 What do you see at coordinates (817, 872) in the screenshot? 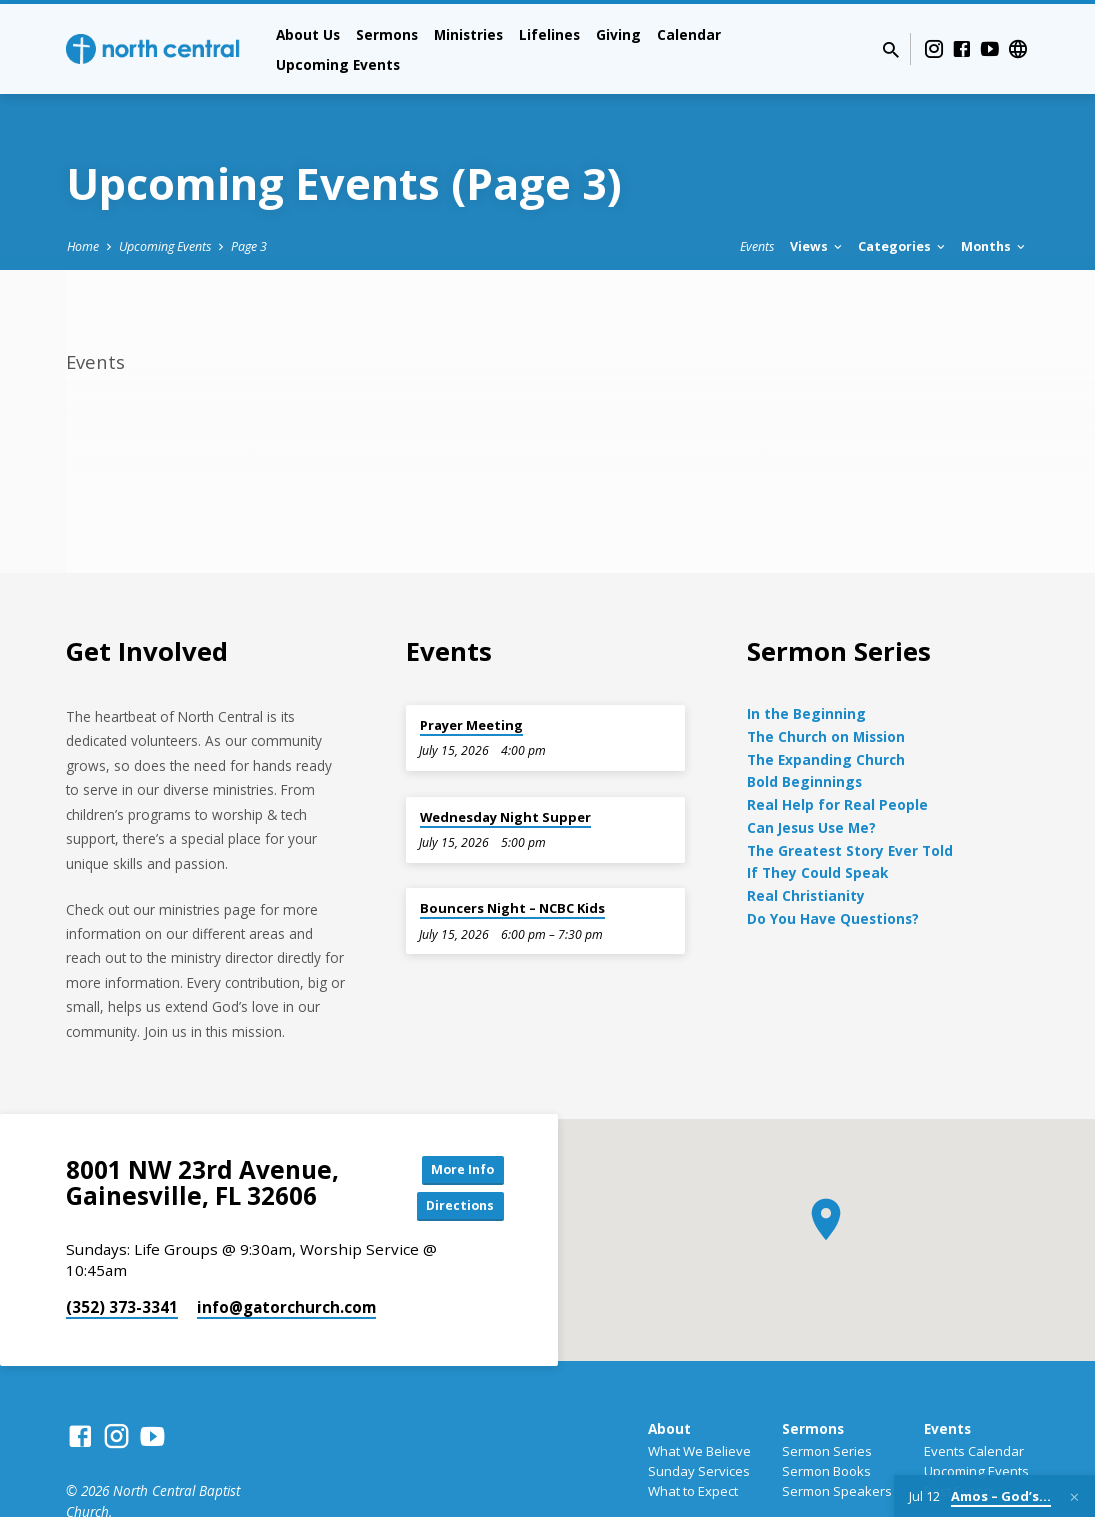
I see `If They Could Speak` at bounding box center [817, 872].